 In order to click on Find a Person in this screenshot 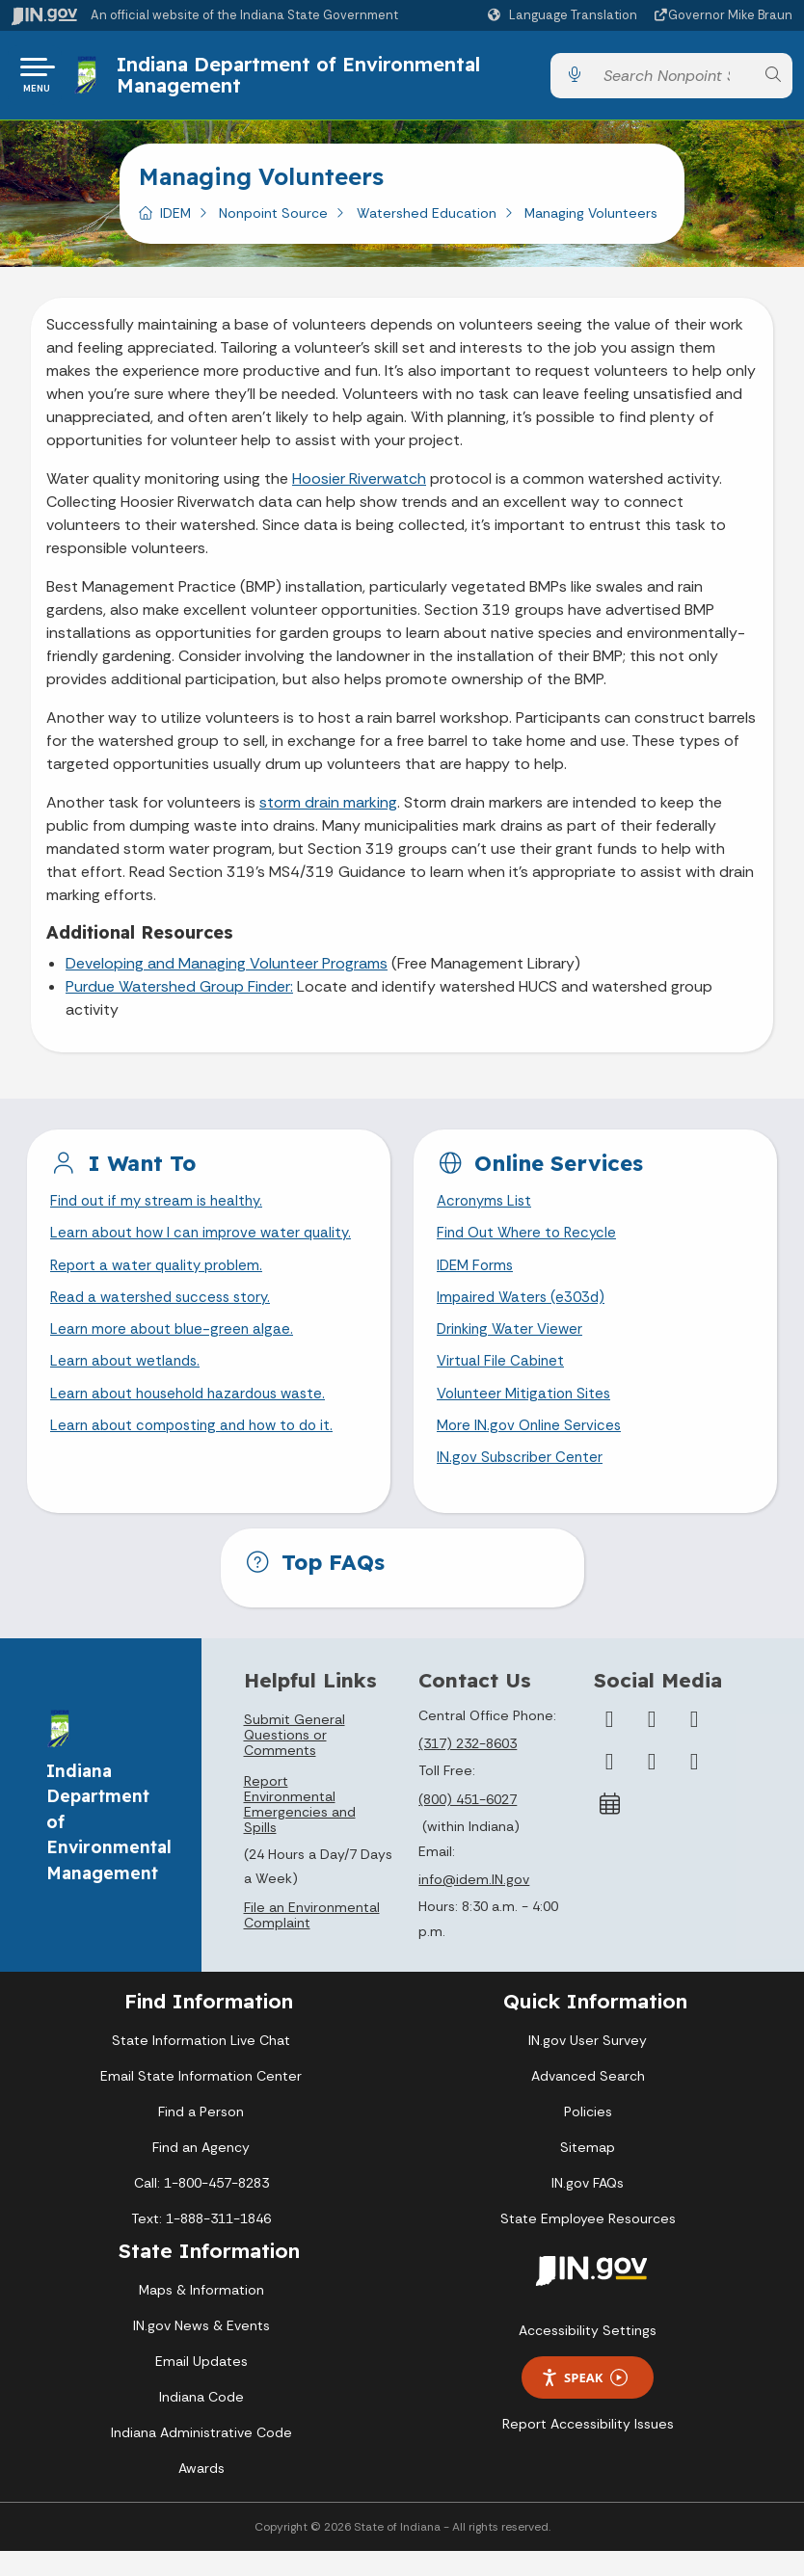, I will do `click(201, 2135)`.